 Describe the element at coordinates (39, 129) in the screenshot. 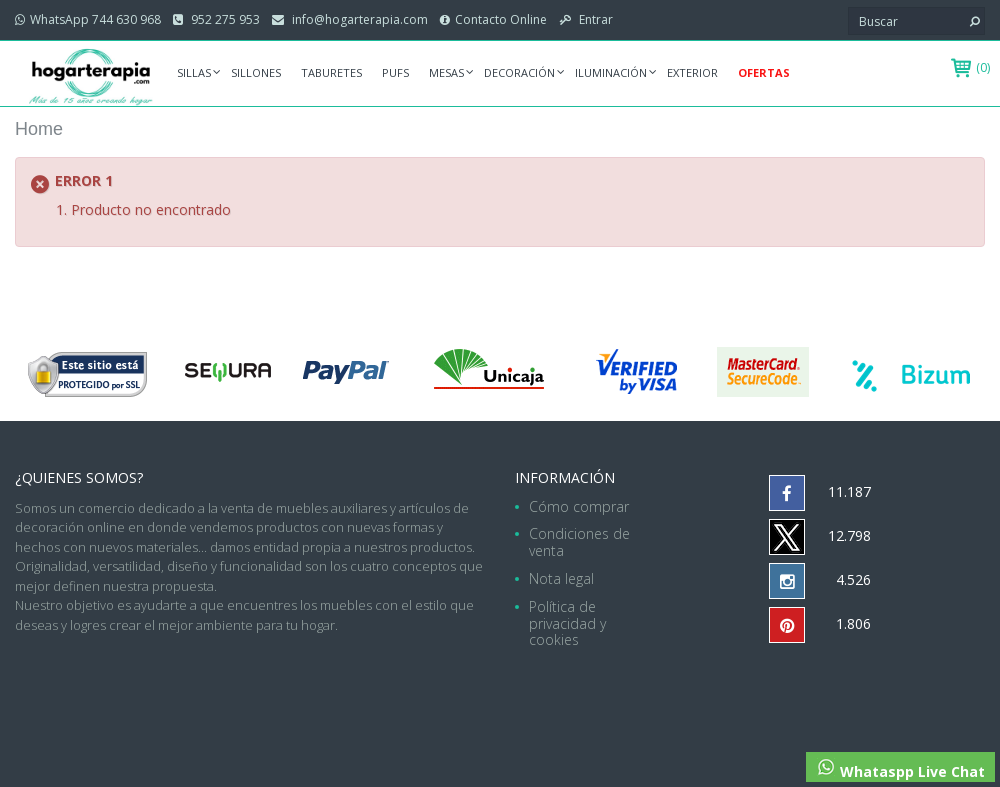

I see `Home` at that location.